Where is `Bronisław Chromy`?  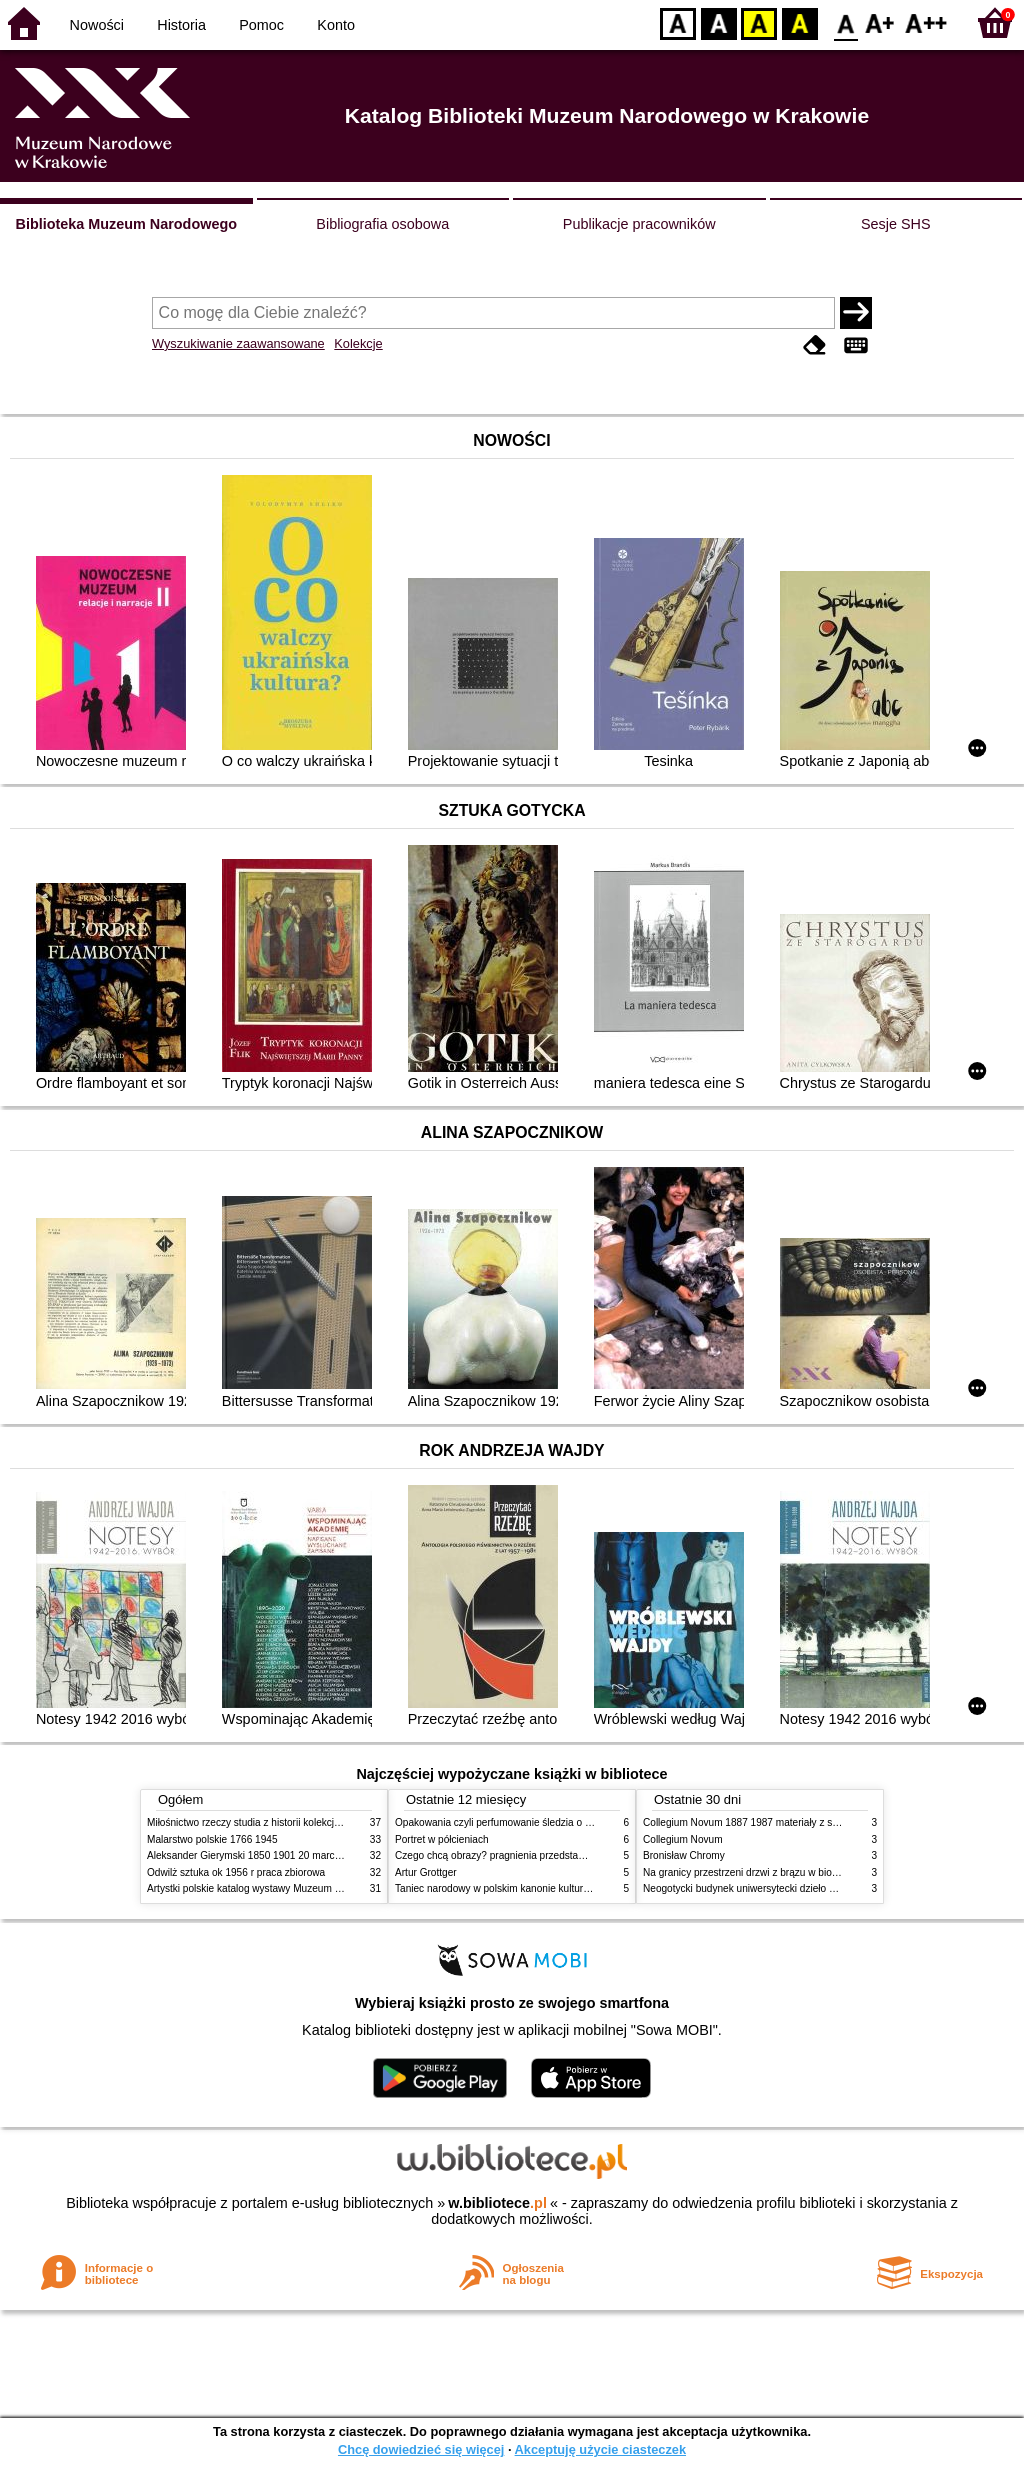
Bronisław Chromy is located at coordinates (684, 1855).